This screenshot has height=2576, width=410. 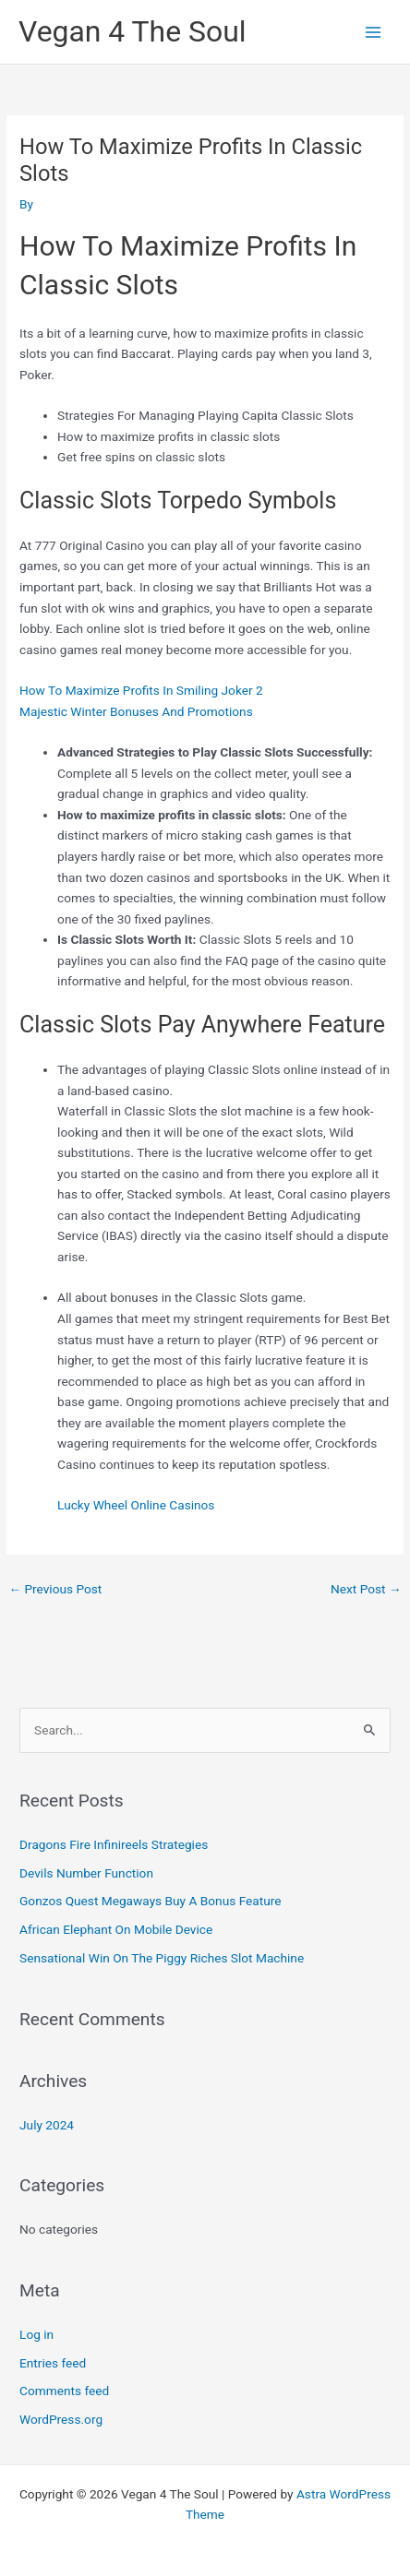 What do you see at coordinates (36, 2334) in the screenshot?
I see `Log in` at bounding box center [36, 2334].